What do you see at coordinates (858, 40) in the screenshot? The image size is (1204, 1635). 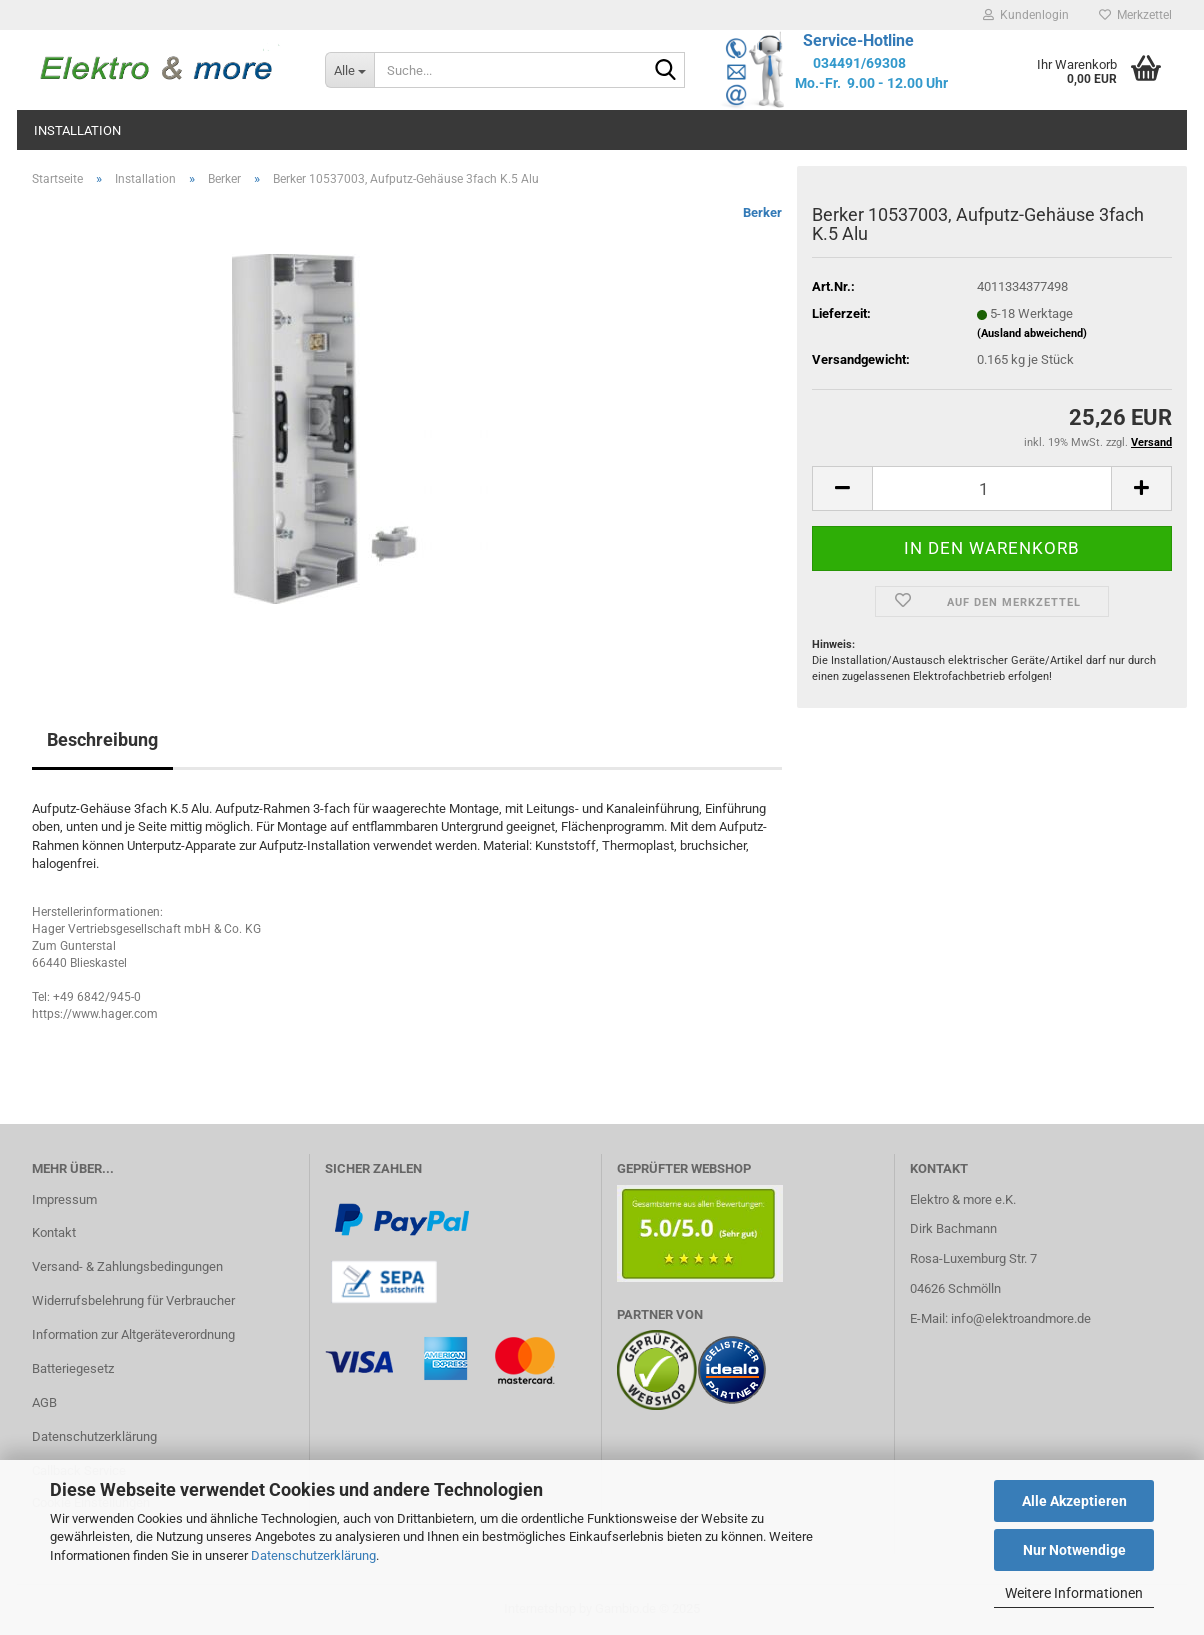 I see `Service-Hotline` at bounding box center [858, 40].